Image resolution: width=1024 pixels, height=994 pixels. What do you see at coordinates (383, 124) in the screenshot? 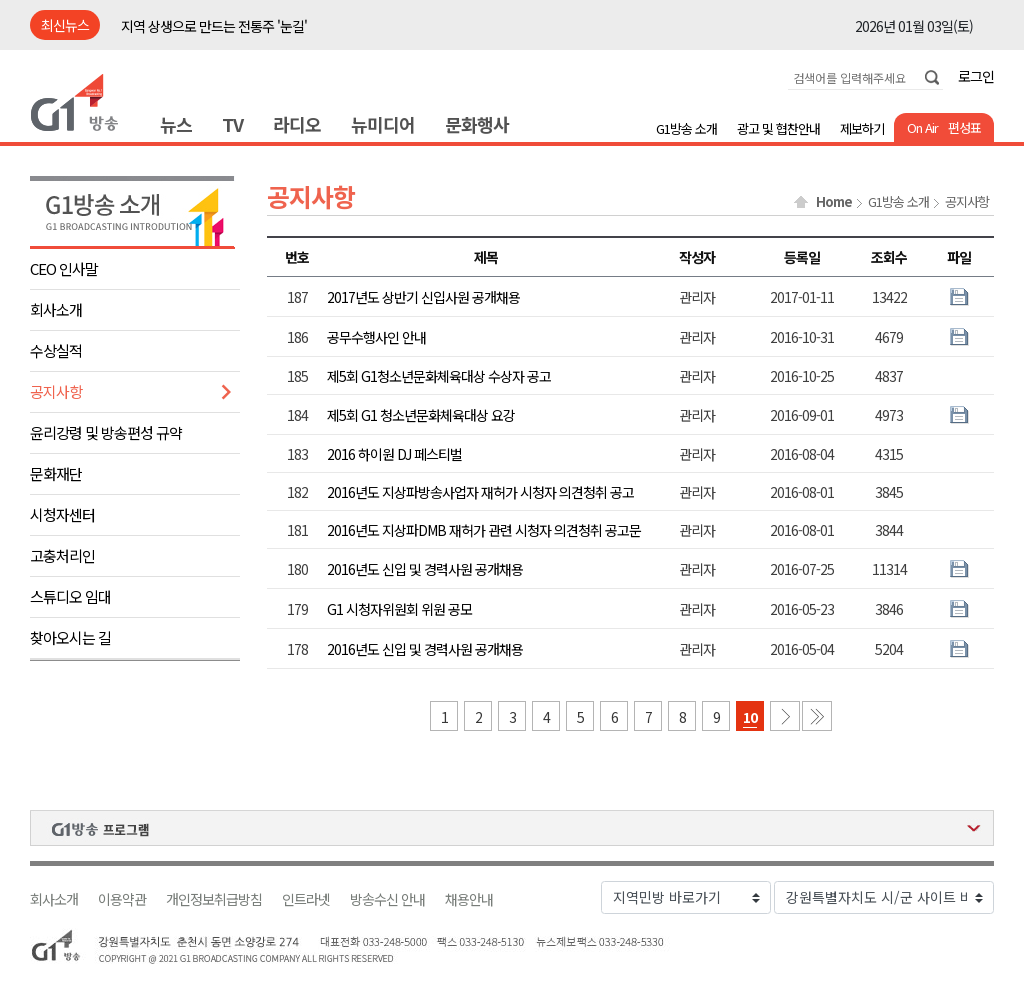
I see `뉴미디어` at bounding box center [383, 124].